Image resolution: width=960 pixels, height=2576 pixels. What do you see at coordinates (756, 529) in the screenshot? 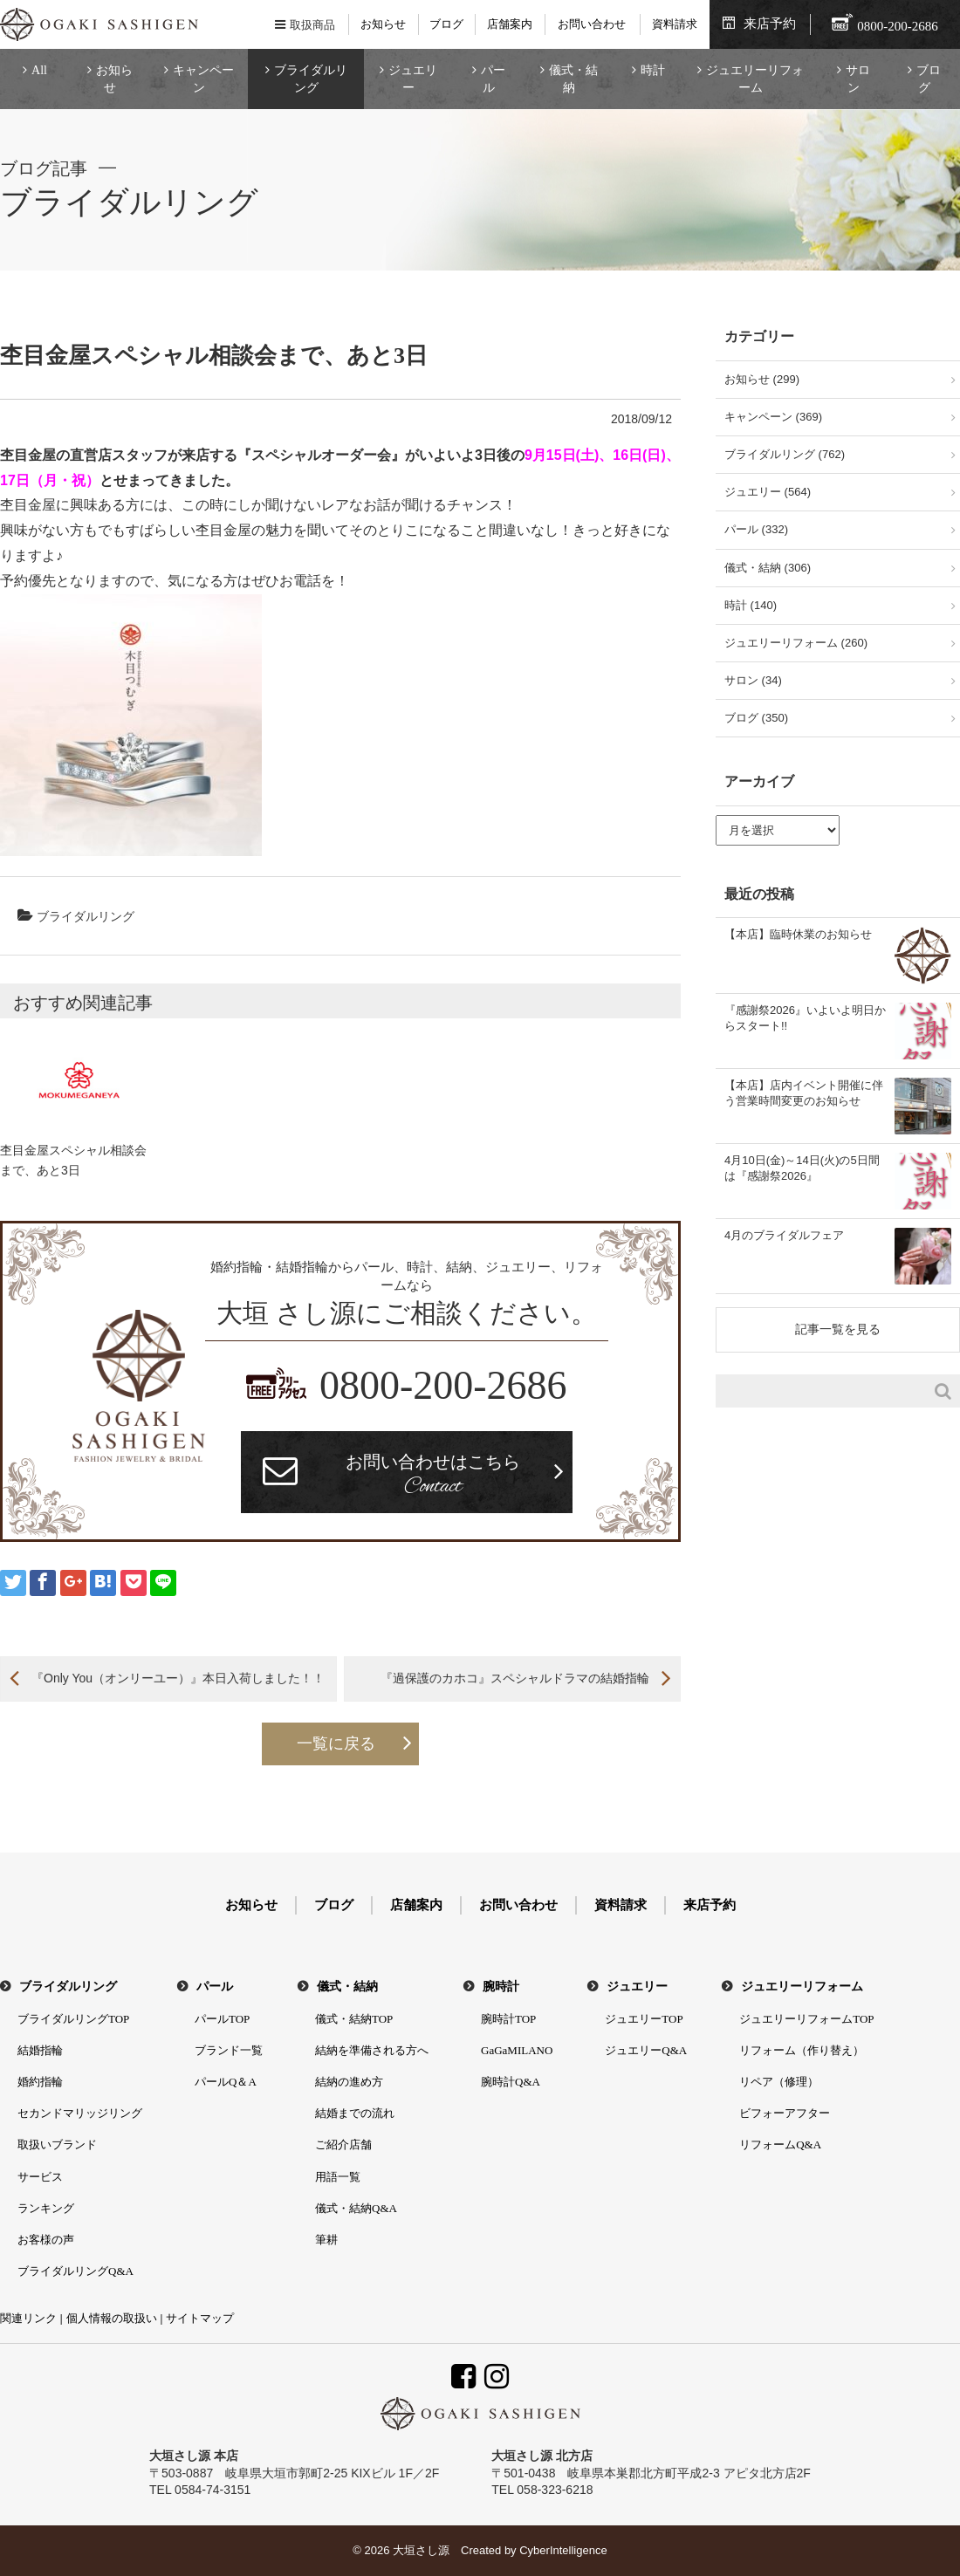
I see `パール (332)` at bounding box center [756, 529].